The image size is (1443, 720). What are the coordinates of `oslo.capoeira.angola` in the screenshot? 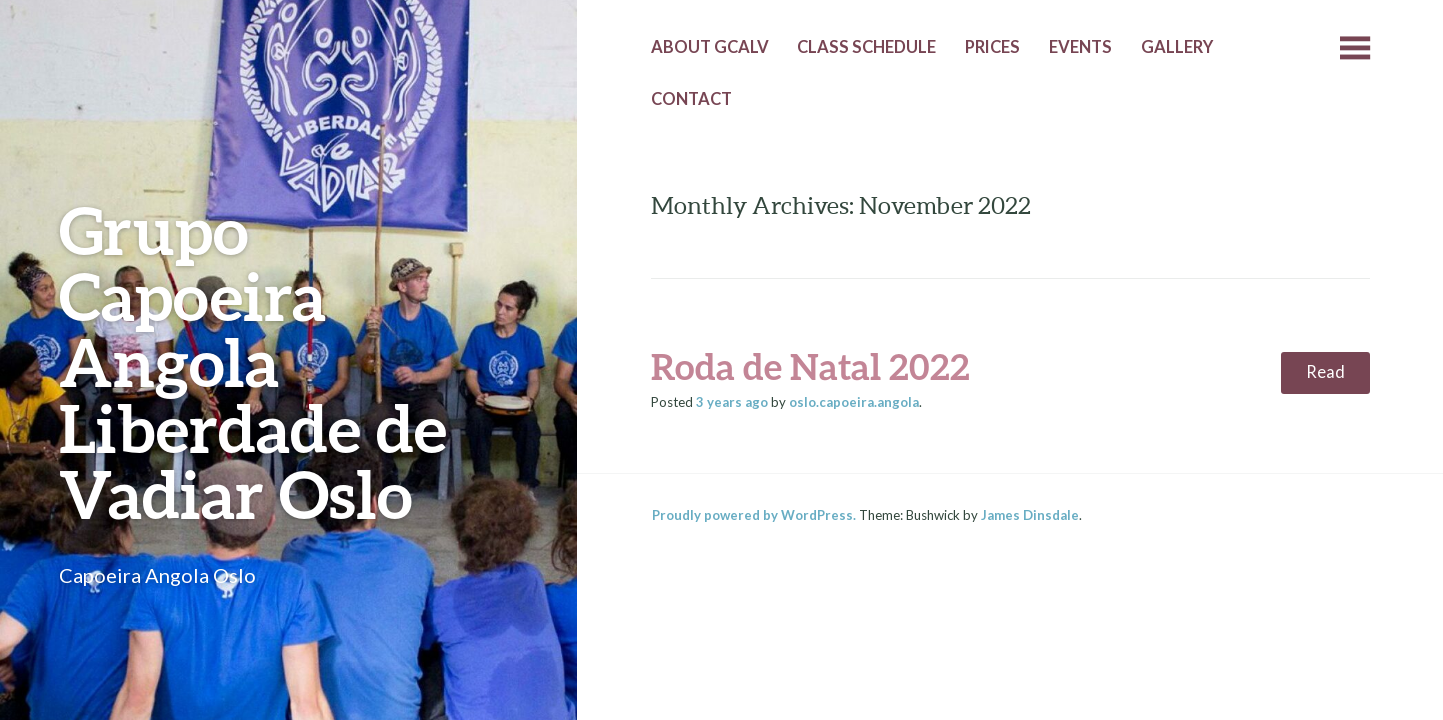 It's located at (854, 402).